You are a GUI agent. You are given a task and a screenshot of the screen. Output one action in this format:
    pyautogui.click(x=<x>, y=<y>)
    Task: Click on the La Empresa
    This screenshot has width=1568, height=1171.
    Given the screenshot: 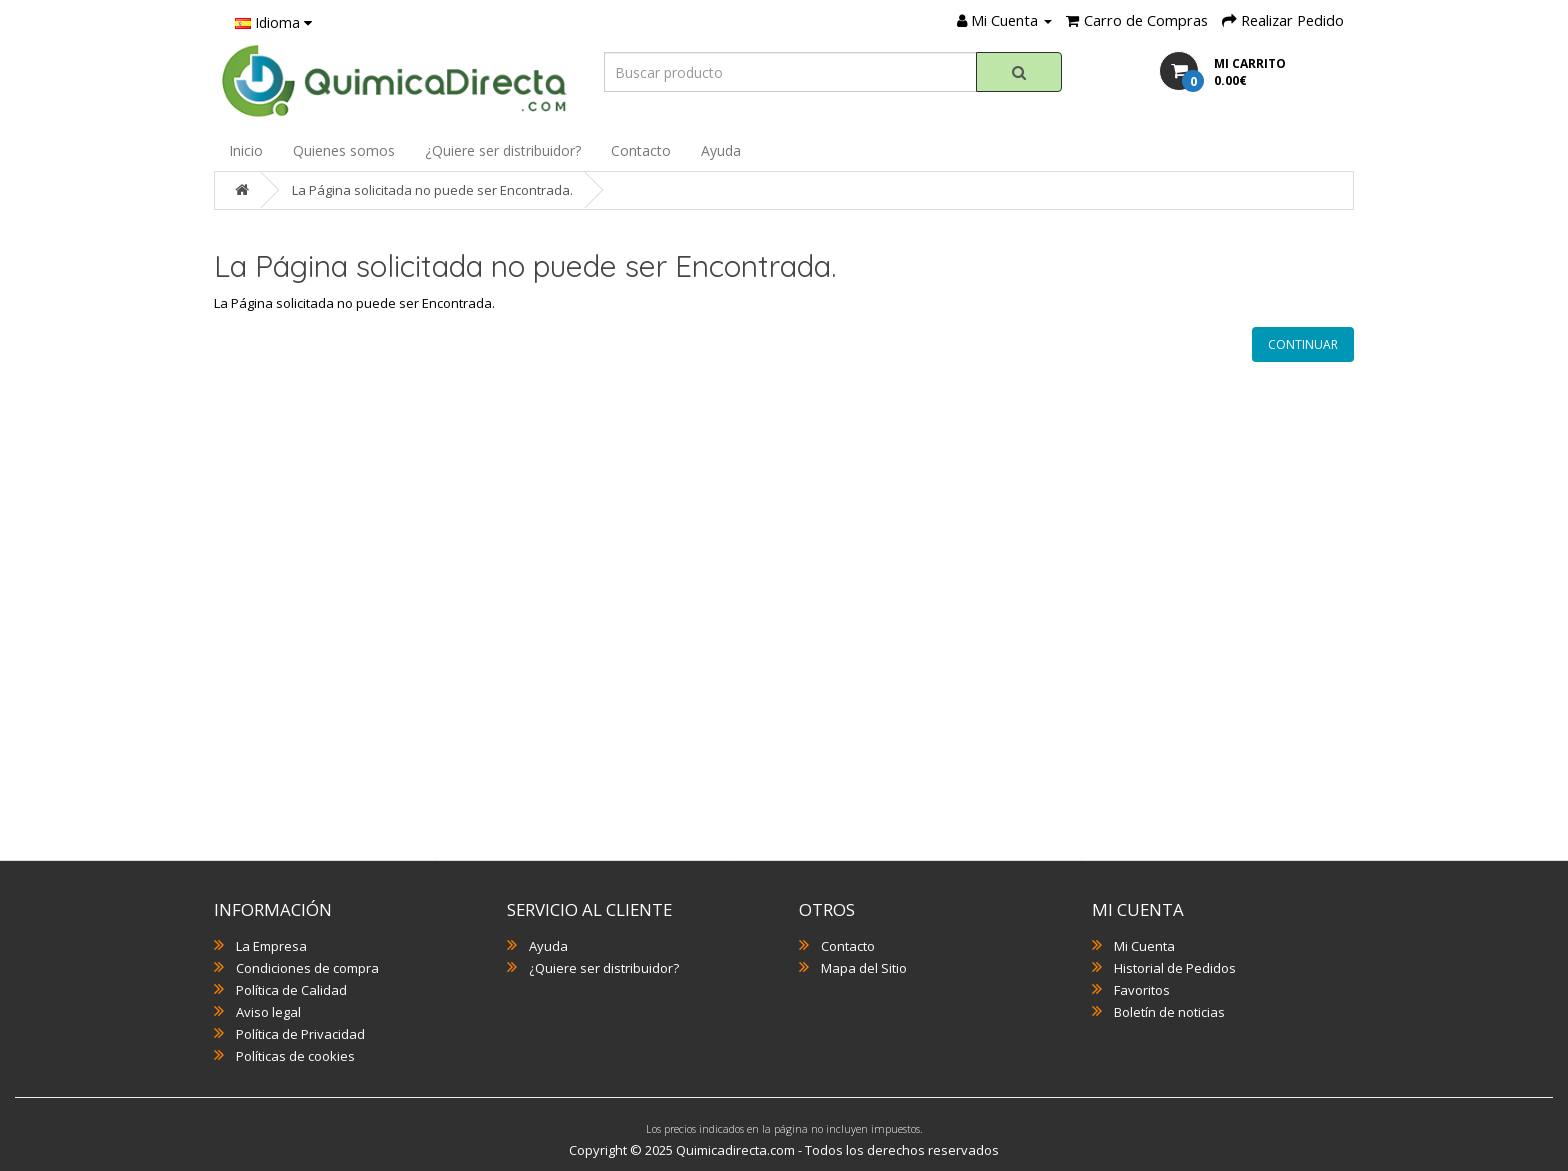 What is the action you would take?
    pyautogui.click(x=271, y=946)
    